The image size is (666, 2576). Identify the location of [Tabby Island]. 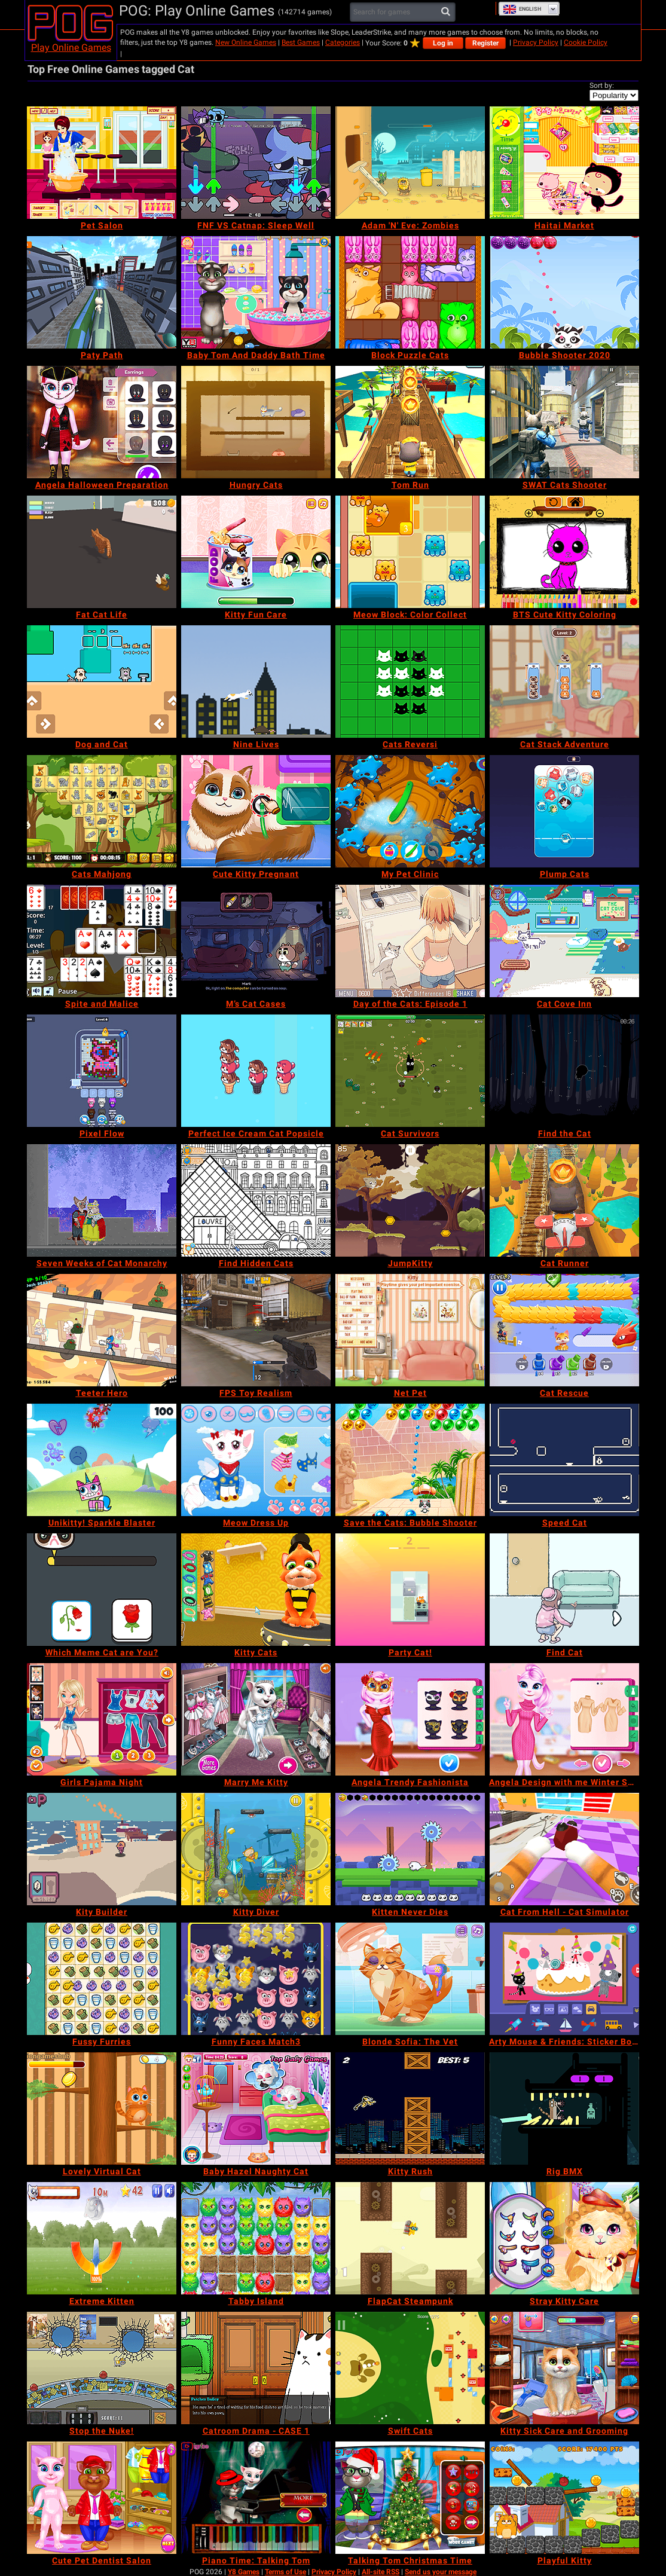
(256, 2238).